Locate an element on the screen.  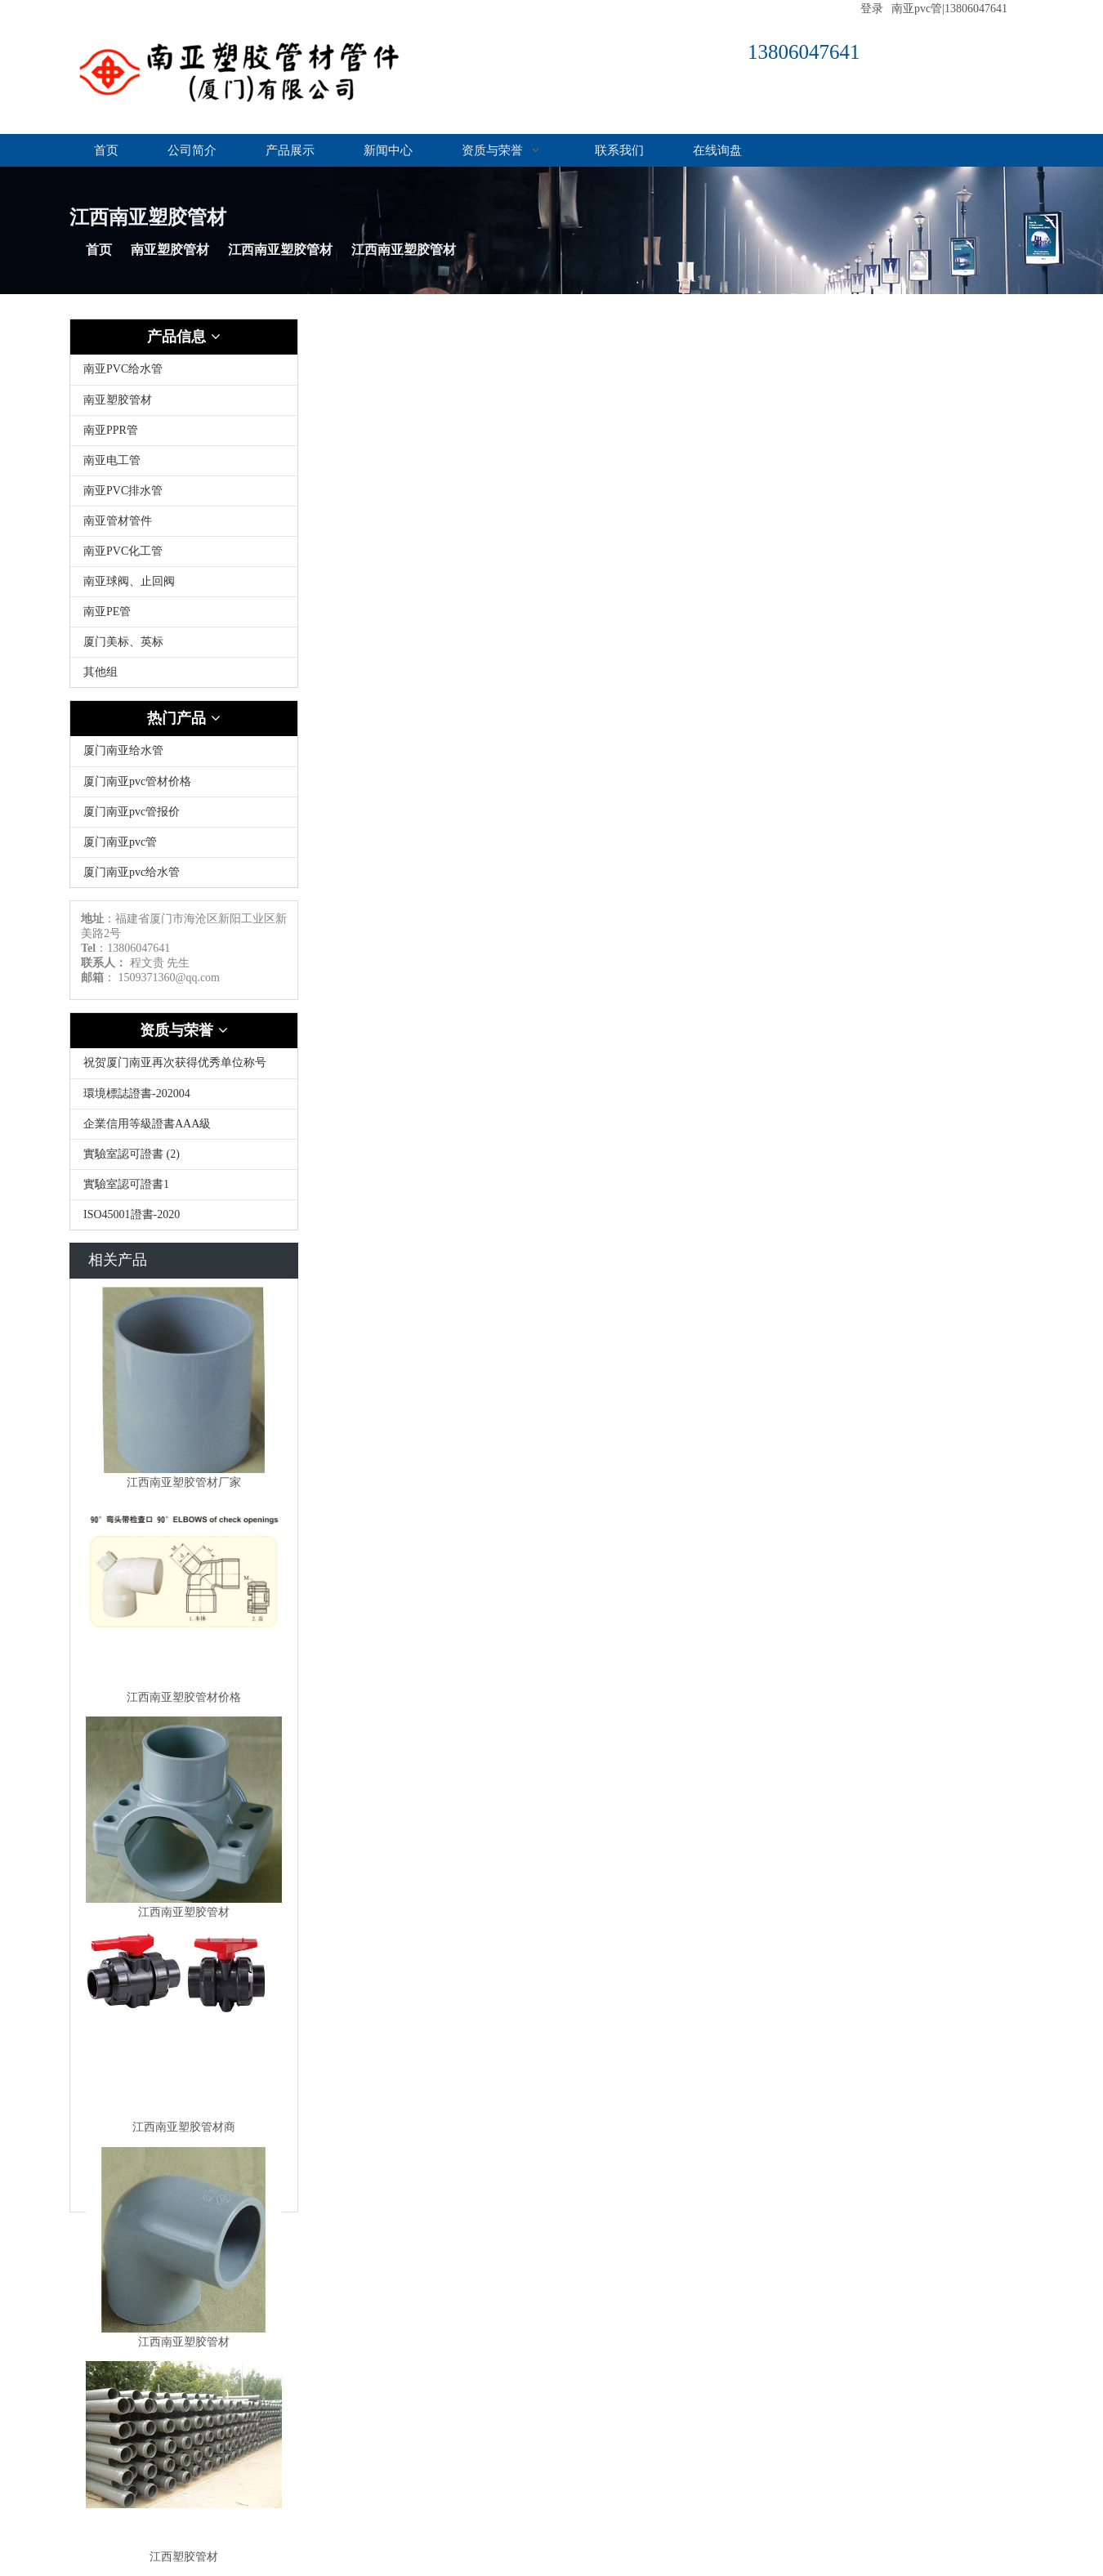
南亚电工管 is located at coordinates (112, 460).